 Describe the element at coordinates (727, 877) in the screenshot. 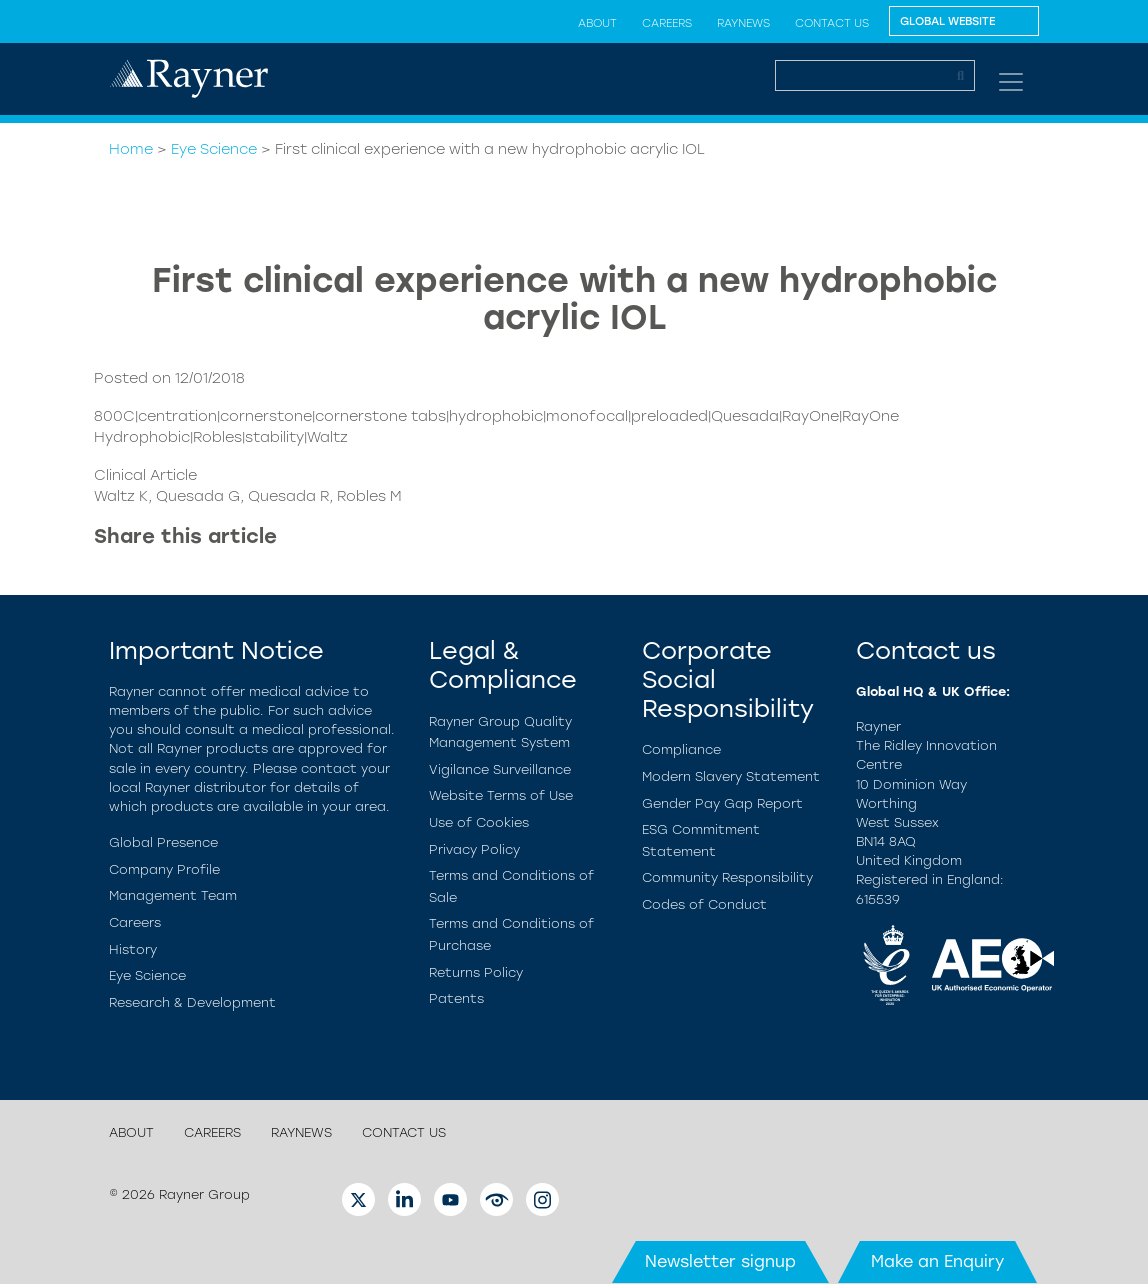

I see `Community Responsibility` at that location.